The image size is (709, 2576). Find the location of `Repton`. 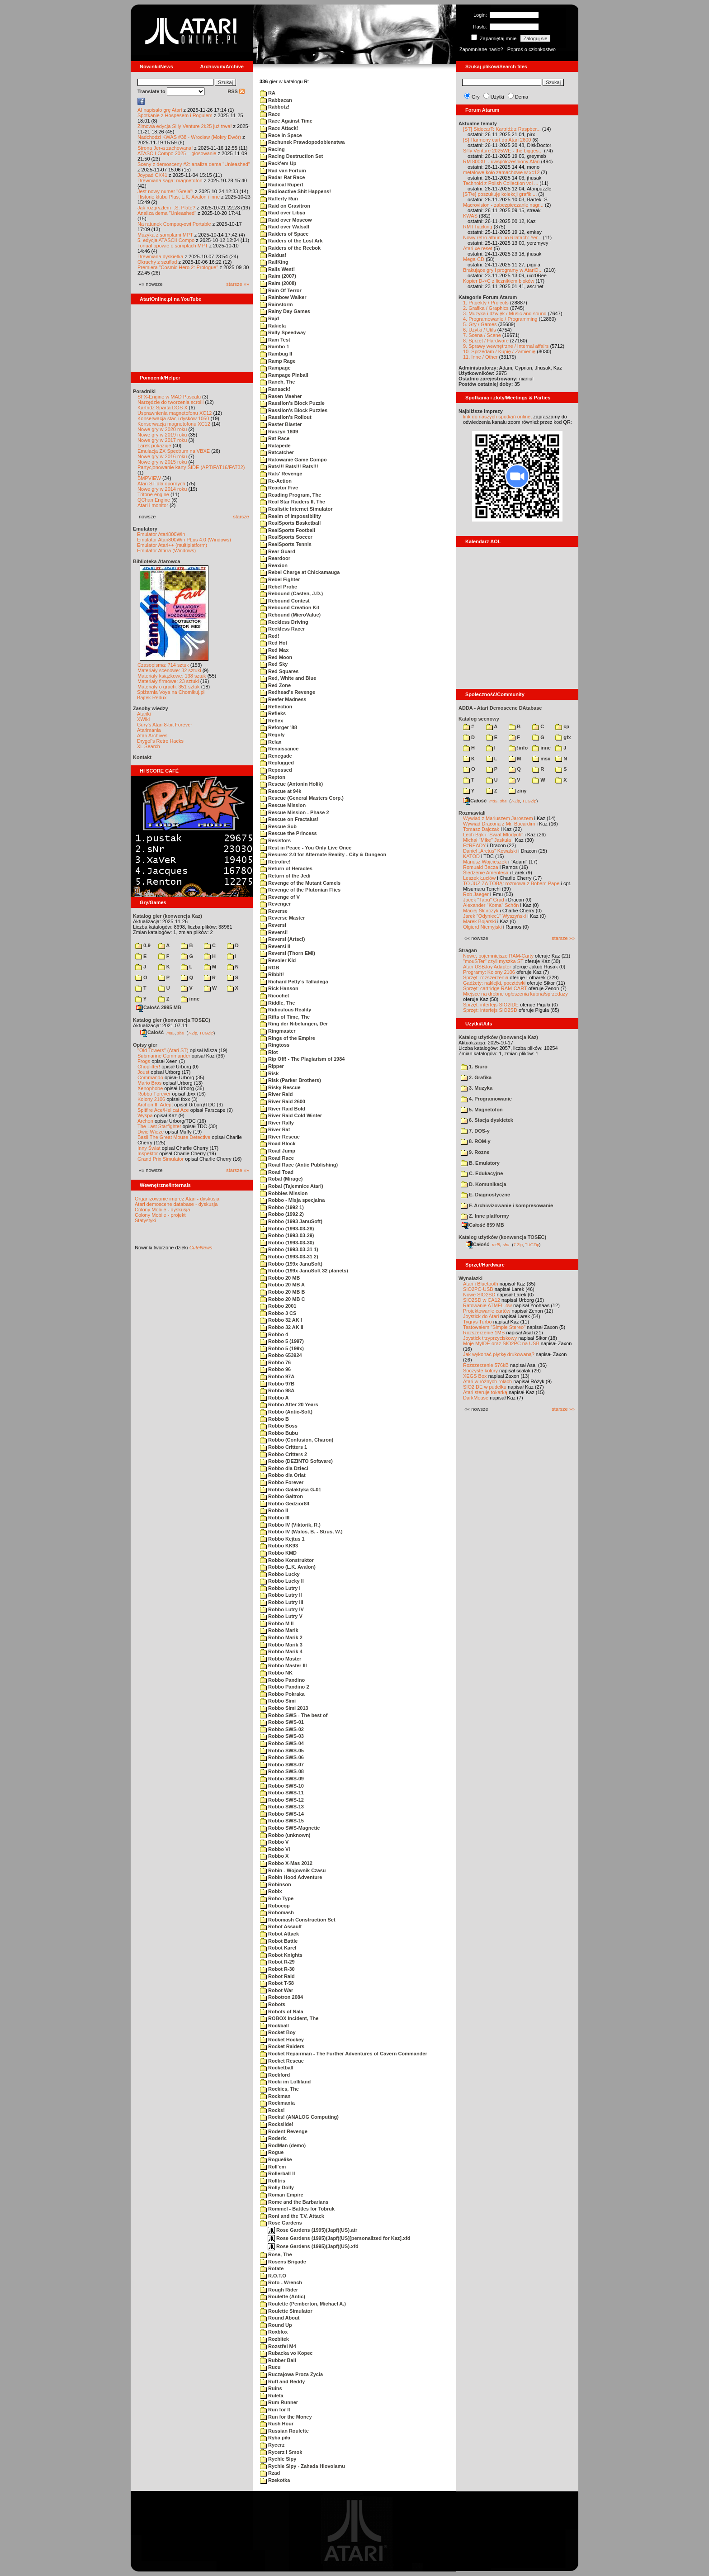

Repton is located at coordinates (272, 777).